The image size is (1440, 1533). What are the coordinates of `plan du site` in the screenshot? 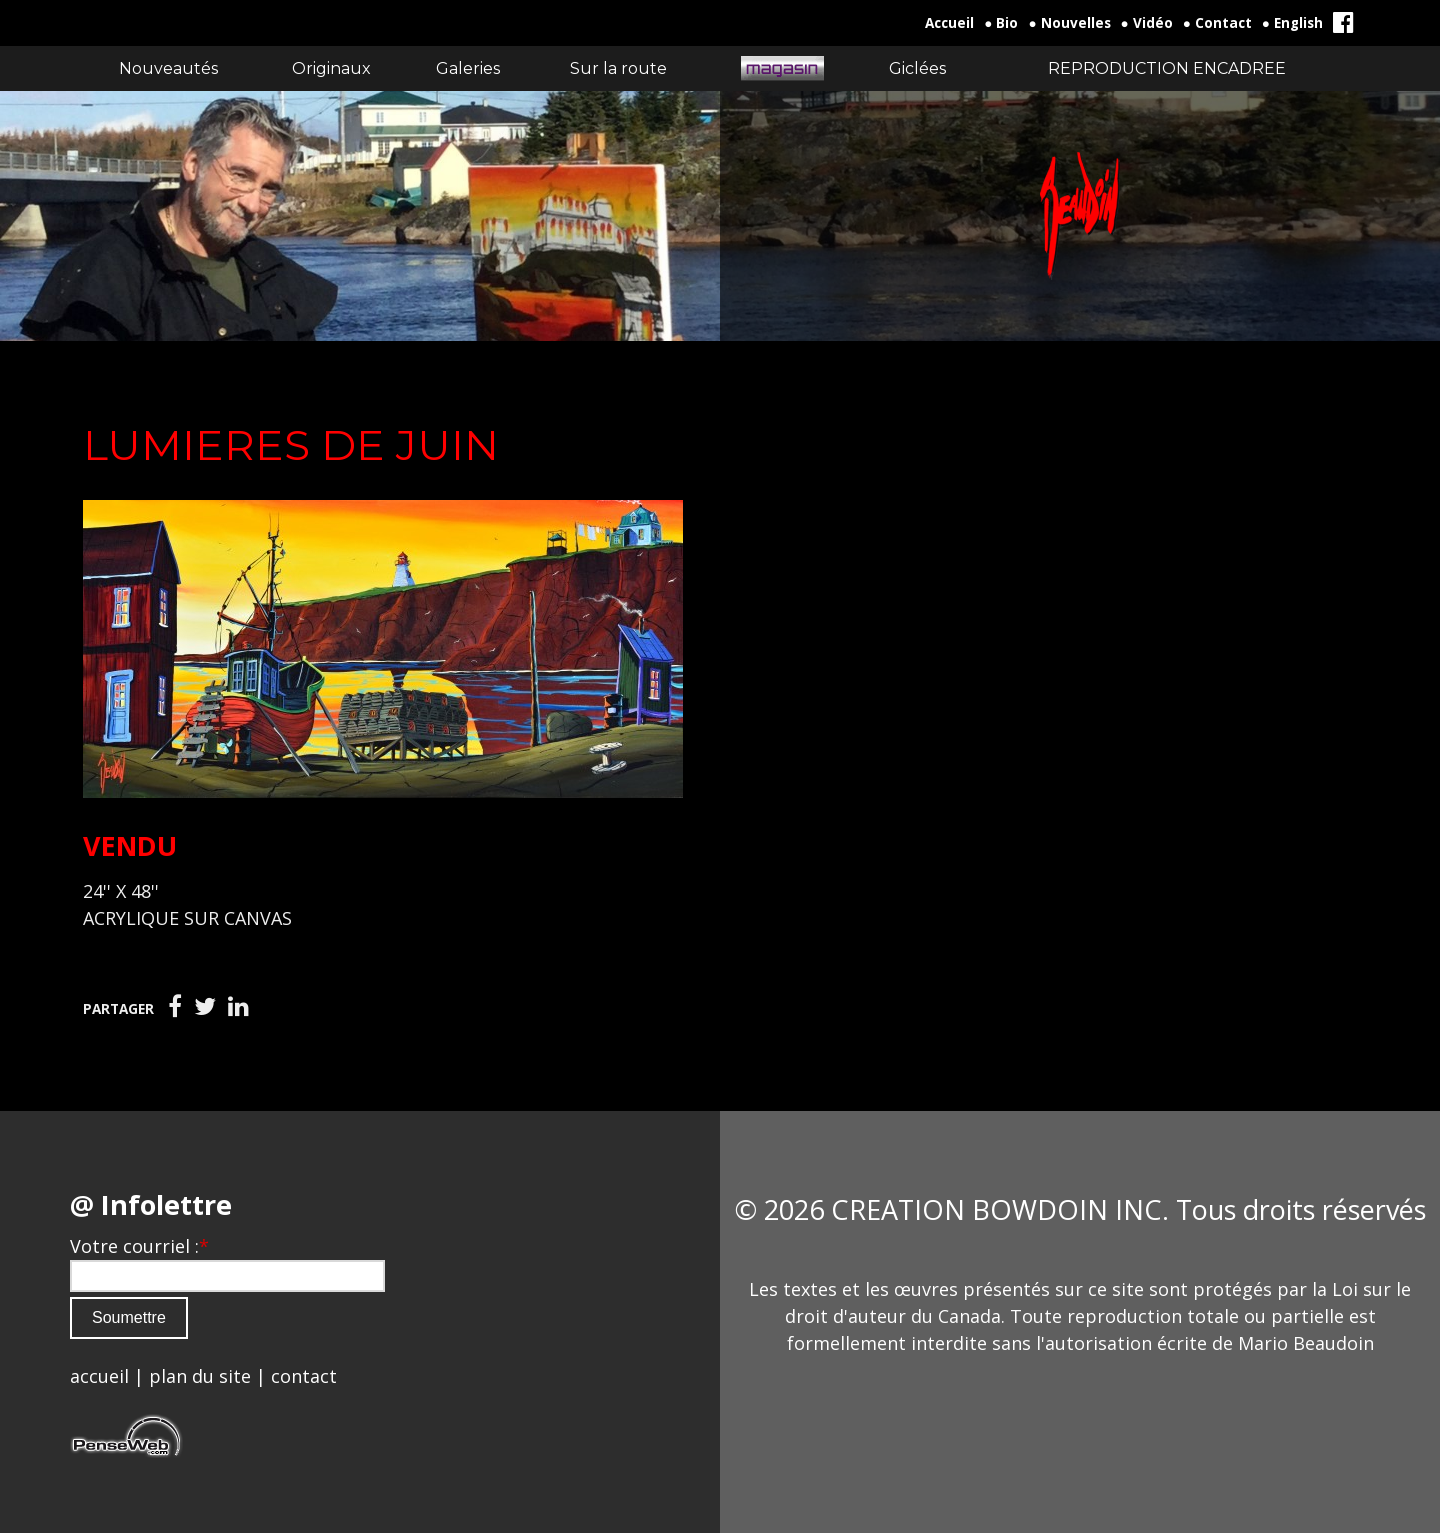 It's located at (200, 1376).